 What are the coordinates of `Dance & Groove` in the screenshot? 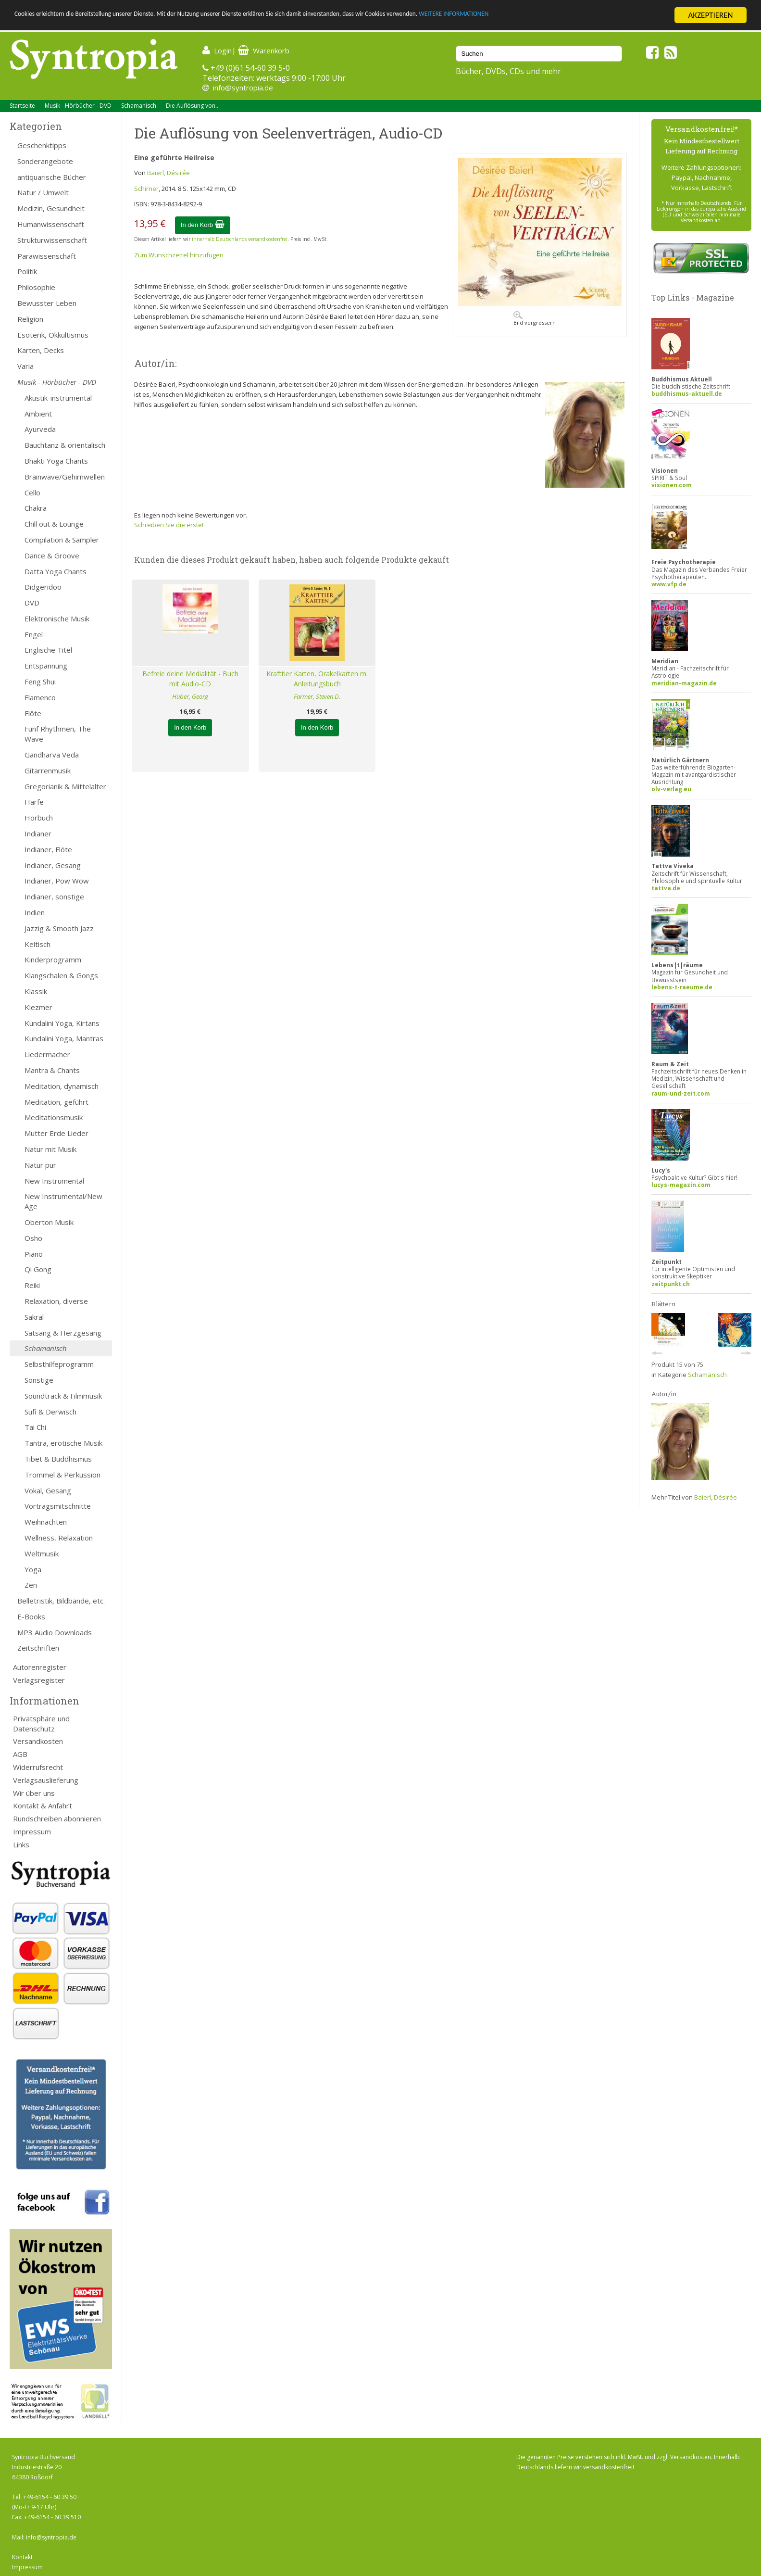 It's located at (52, 555).